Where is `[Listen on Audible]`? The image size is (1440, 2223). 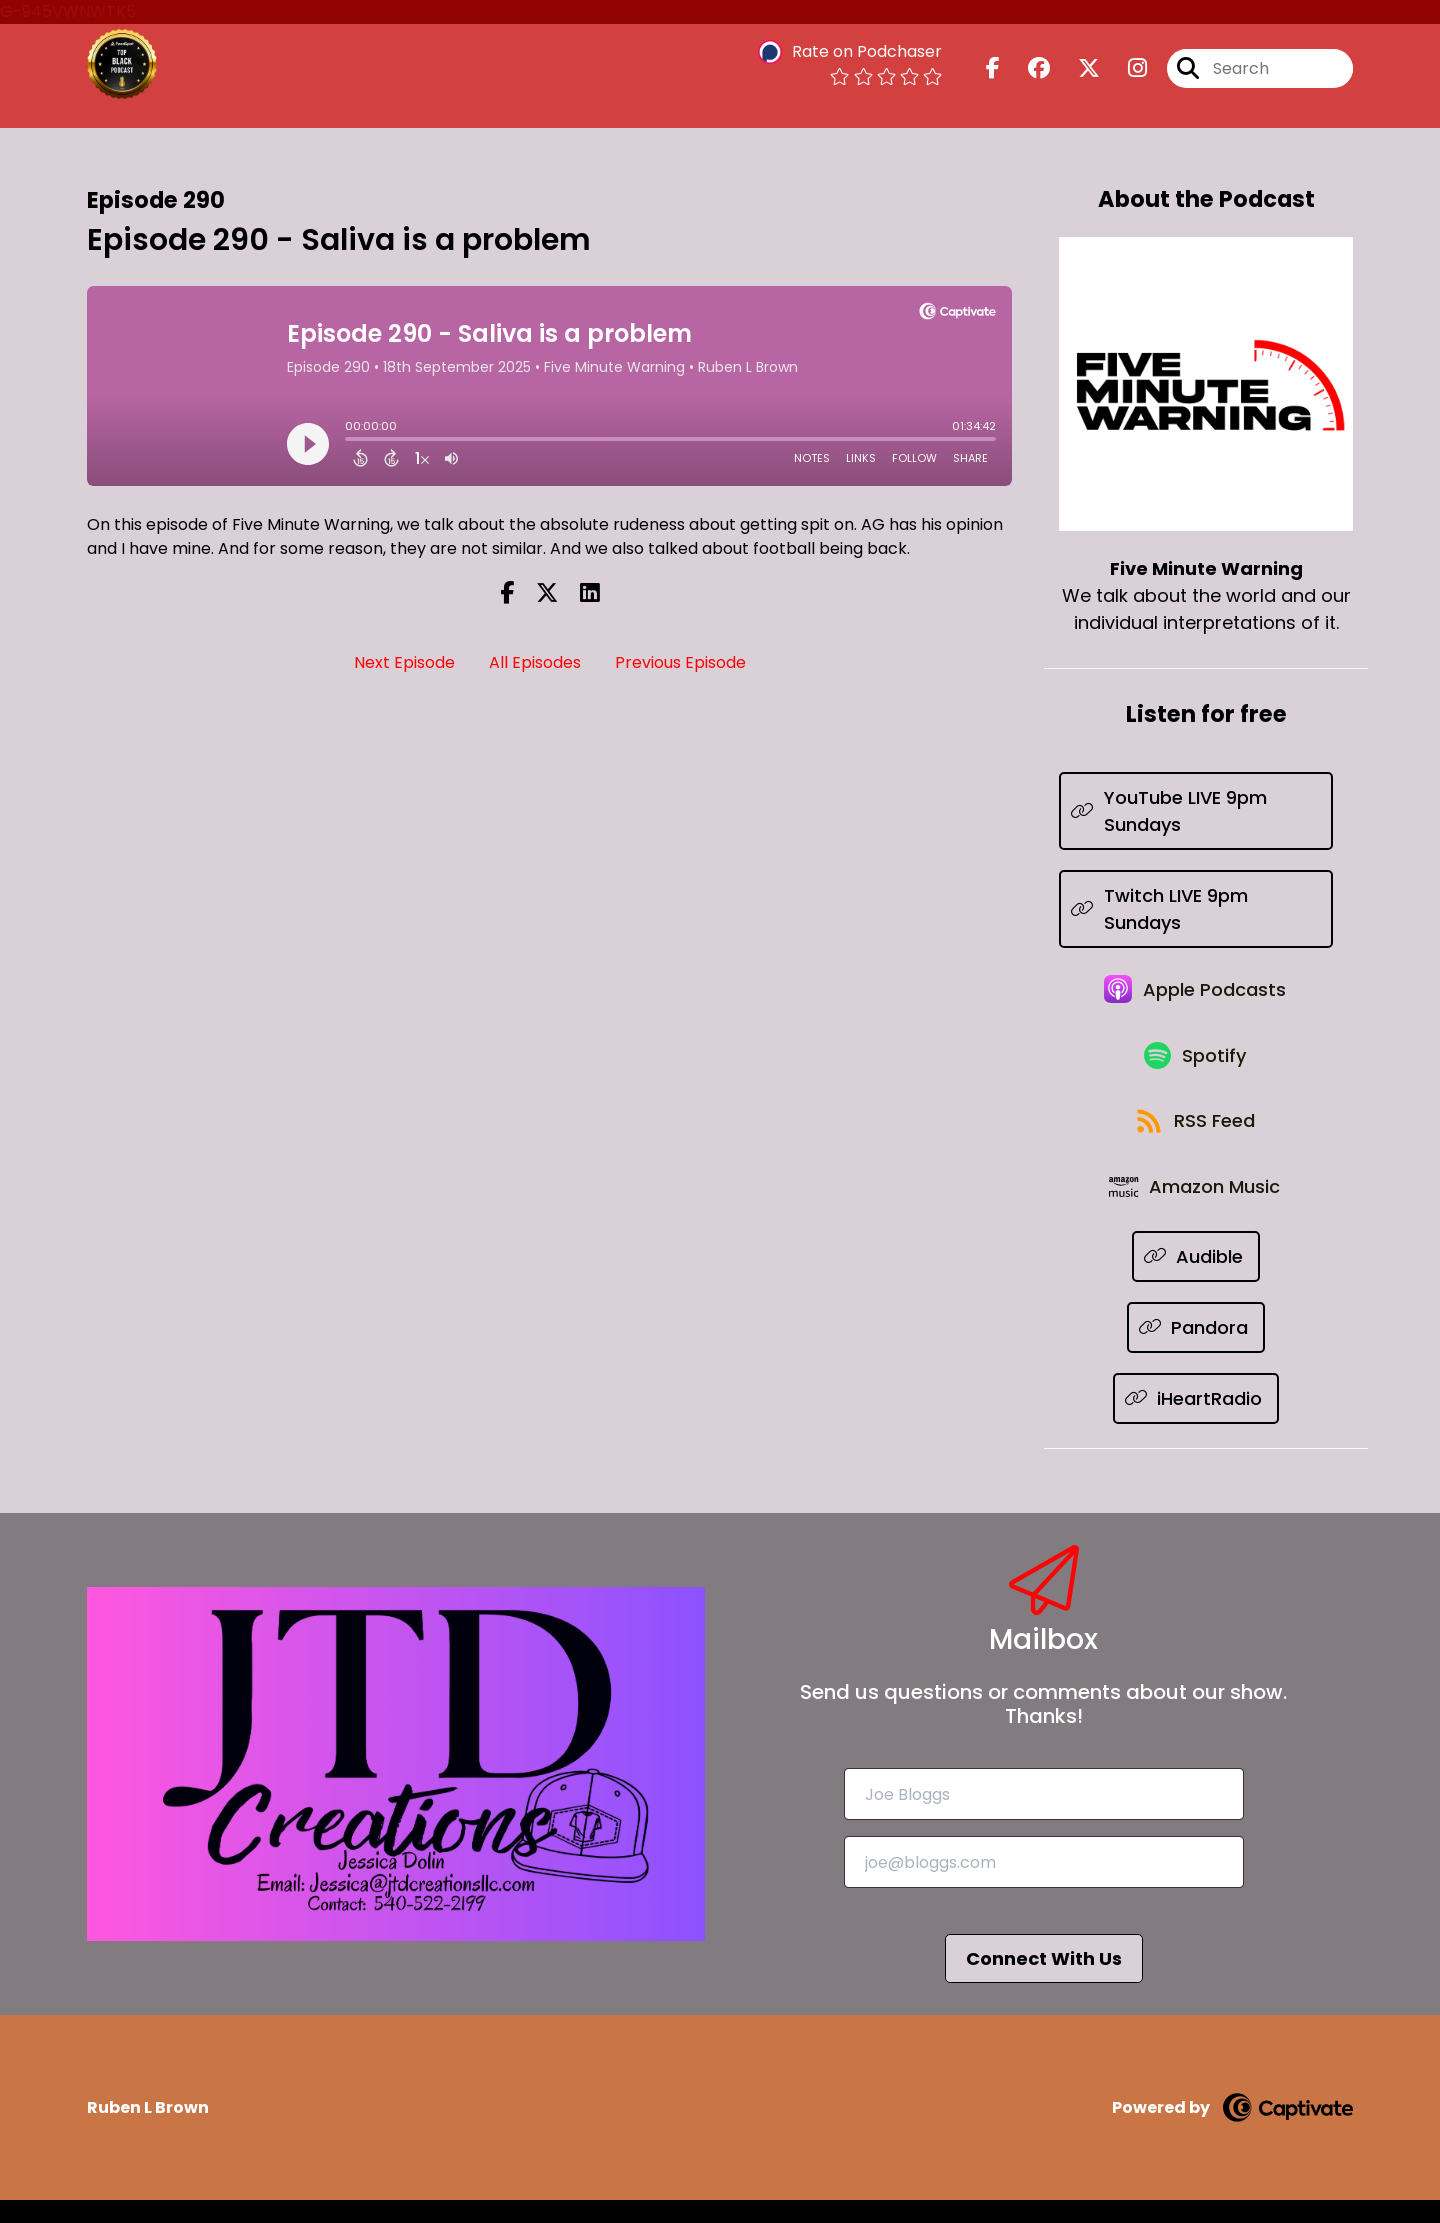
[Listen on Audible] is located at coordinates (1196, 1279).